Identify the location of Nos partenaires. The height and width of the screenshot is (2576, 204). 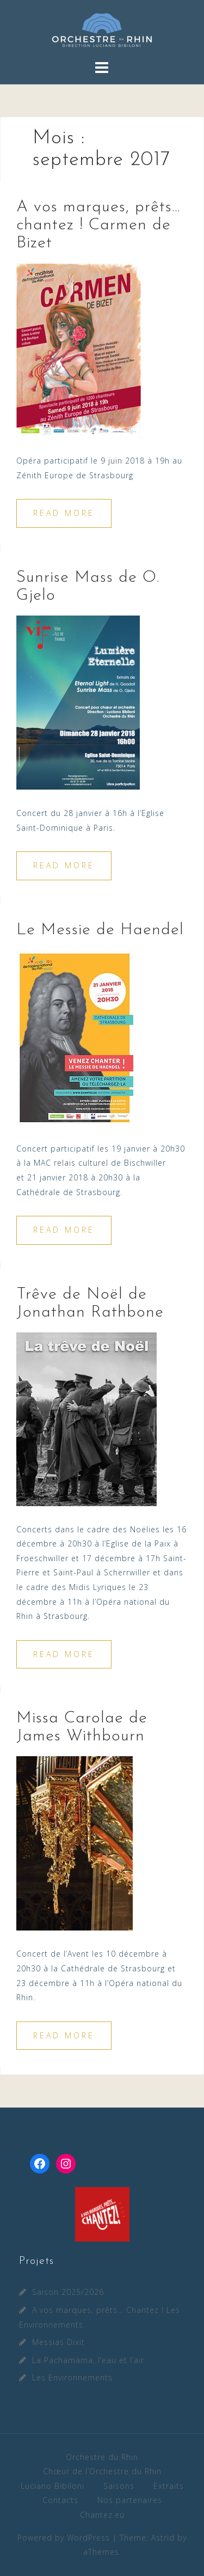
(129, 2500).